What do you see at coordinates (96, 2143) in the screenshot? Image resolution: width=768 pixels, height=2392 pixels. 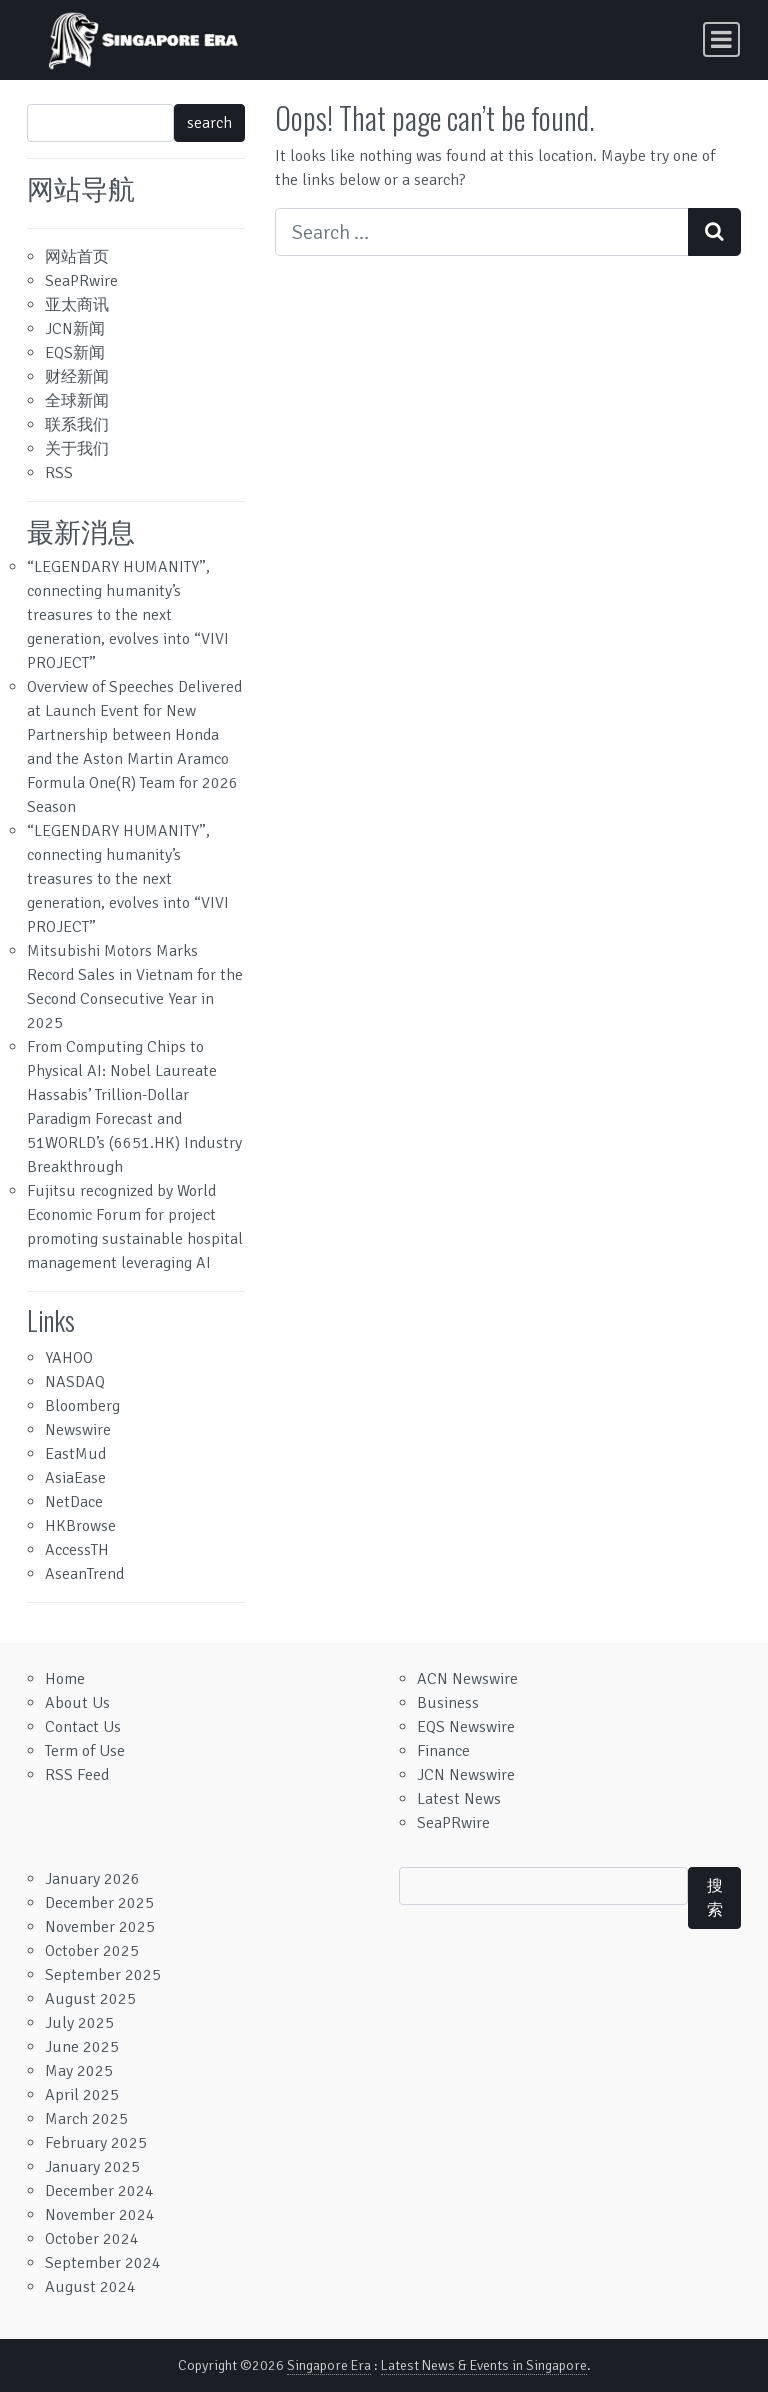 I see `February 2025` at bounding box center [96, 2143].